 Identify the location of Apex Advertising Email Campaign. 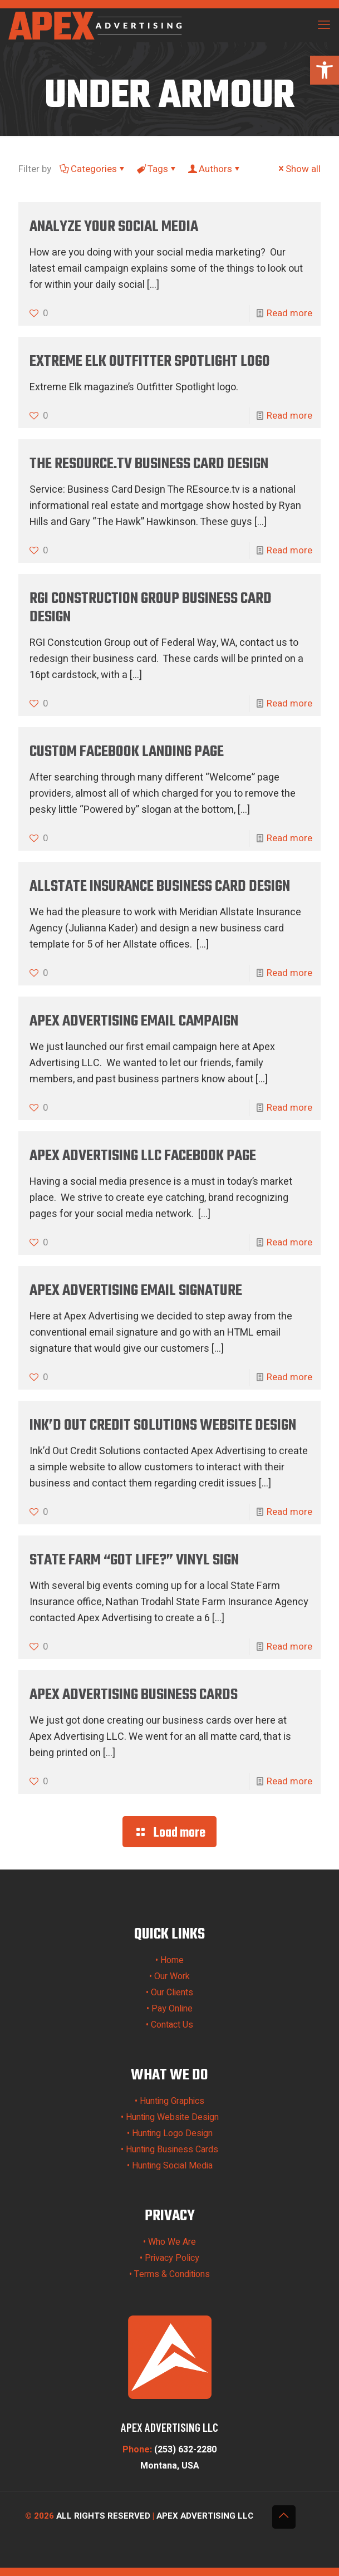
(134, 1021).